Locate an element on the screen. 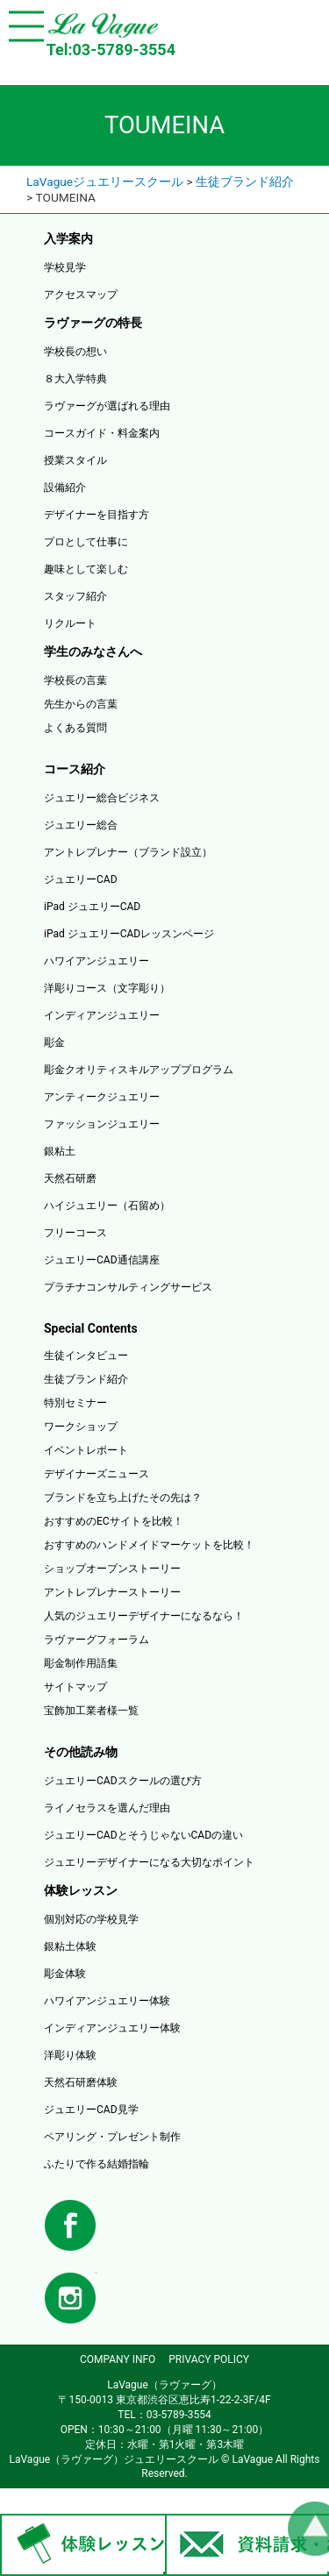 This screenshot has height=2576, width=329. 人気のジュエリーデザイナーになるなら！ is located at coordinates (144, 1616).